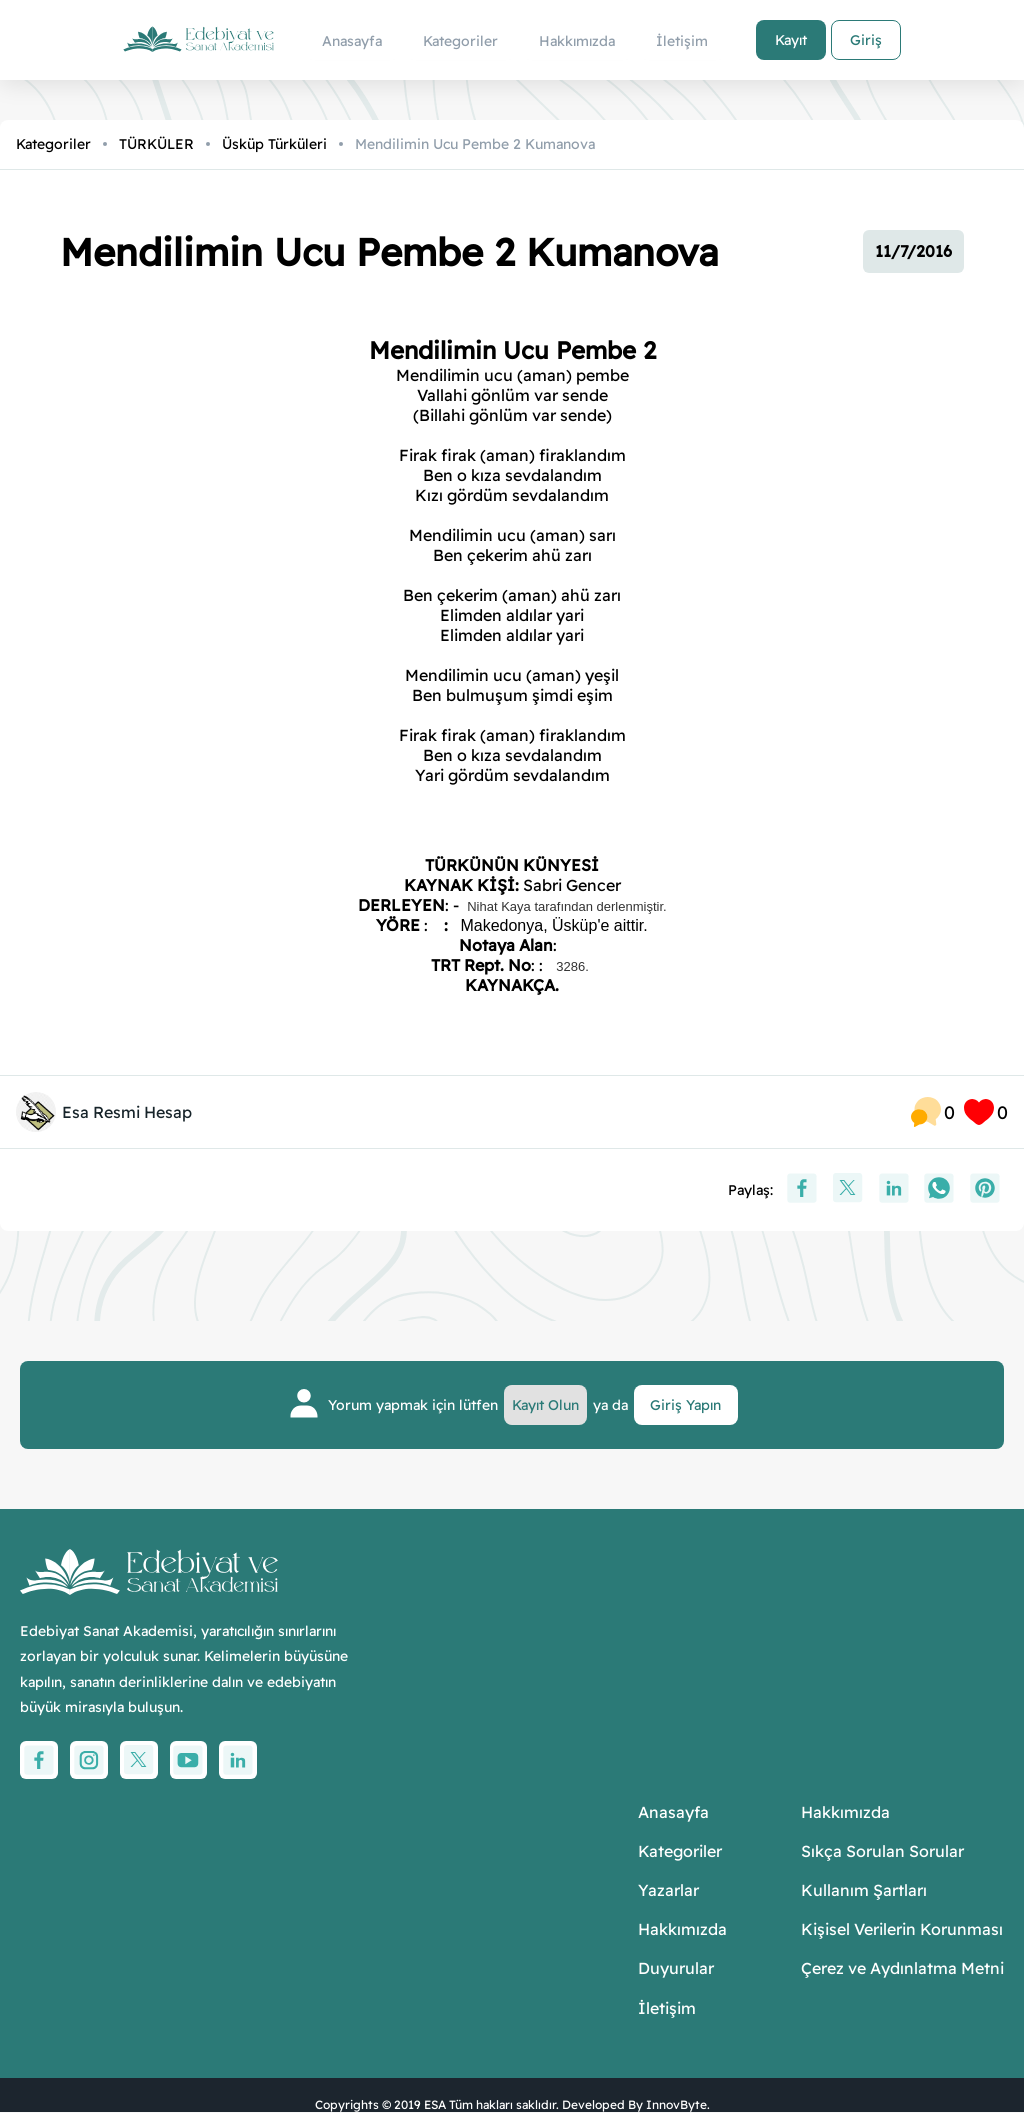  I want to click on Kişisel Verilerin Korunması, so click(902, 1930).